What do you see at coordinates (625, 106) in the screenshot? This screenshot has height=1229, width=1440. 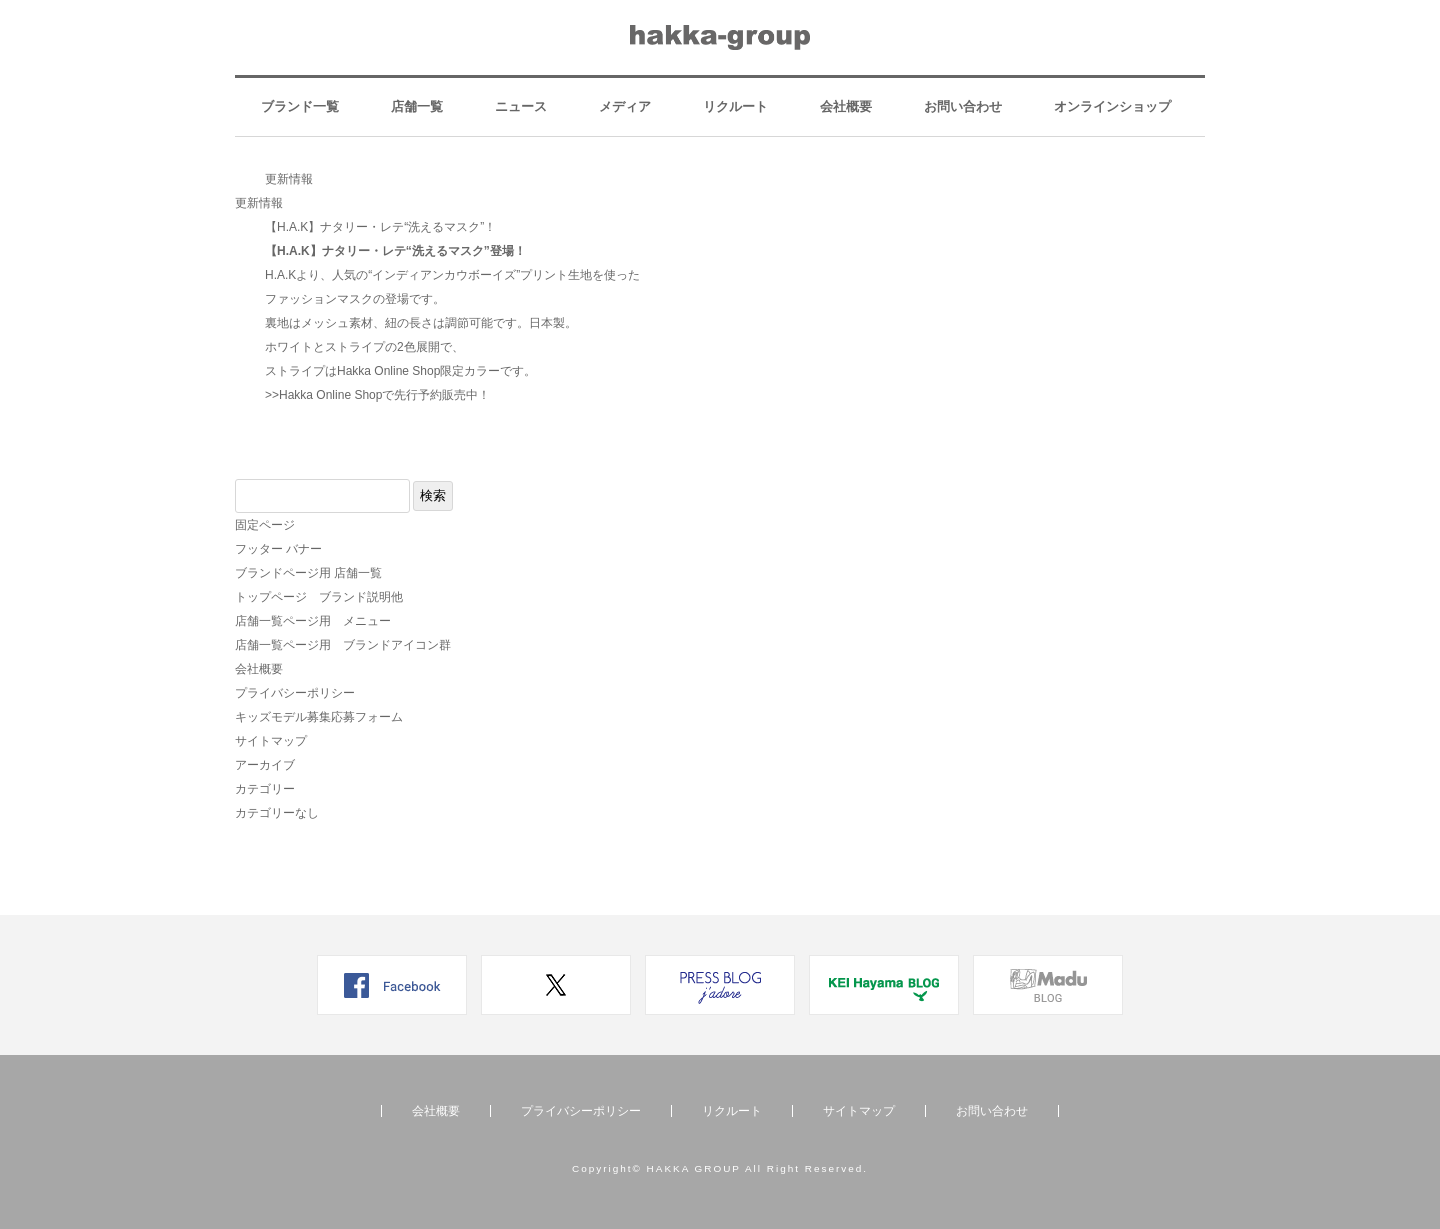 I see `メディア` at bounding box center [625, 106].